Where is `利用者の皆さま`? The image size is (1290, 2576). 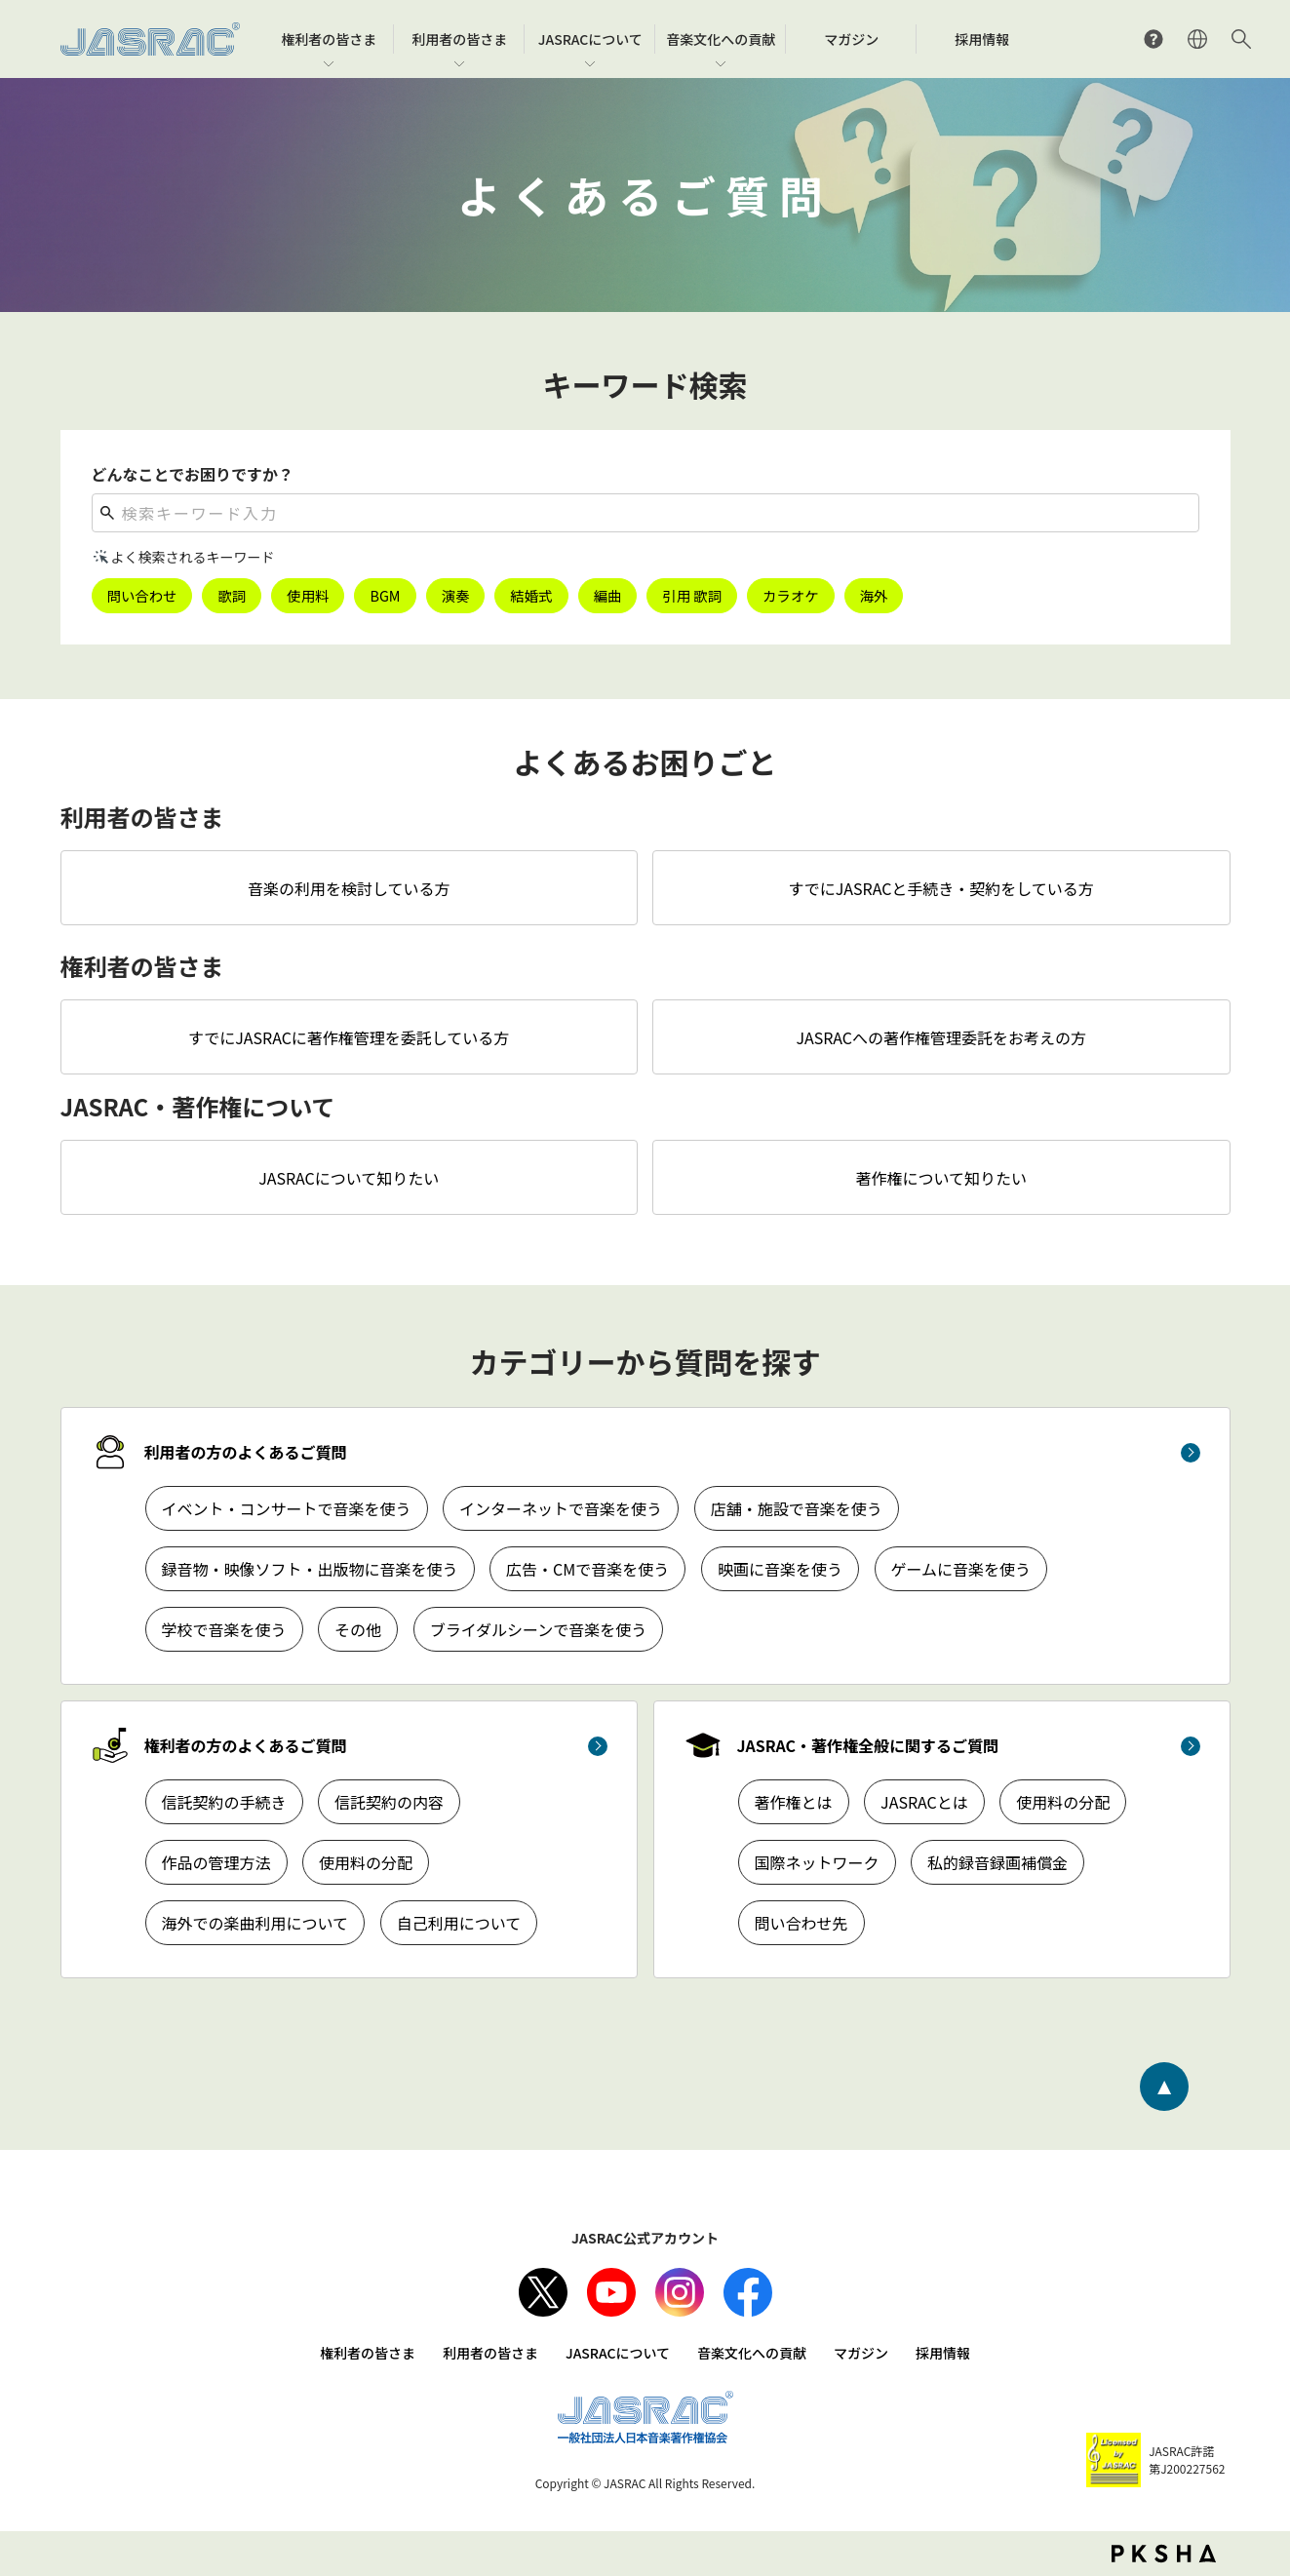 利用者の皆さま is located at coordinates (490, 2352).